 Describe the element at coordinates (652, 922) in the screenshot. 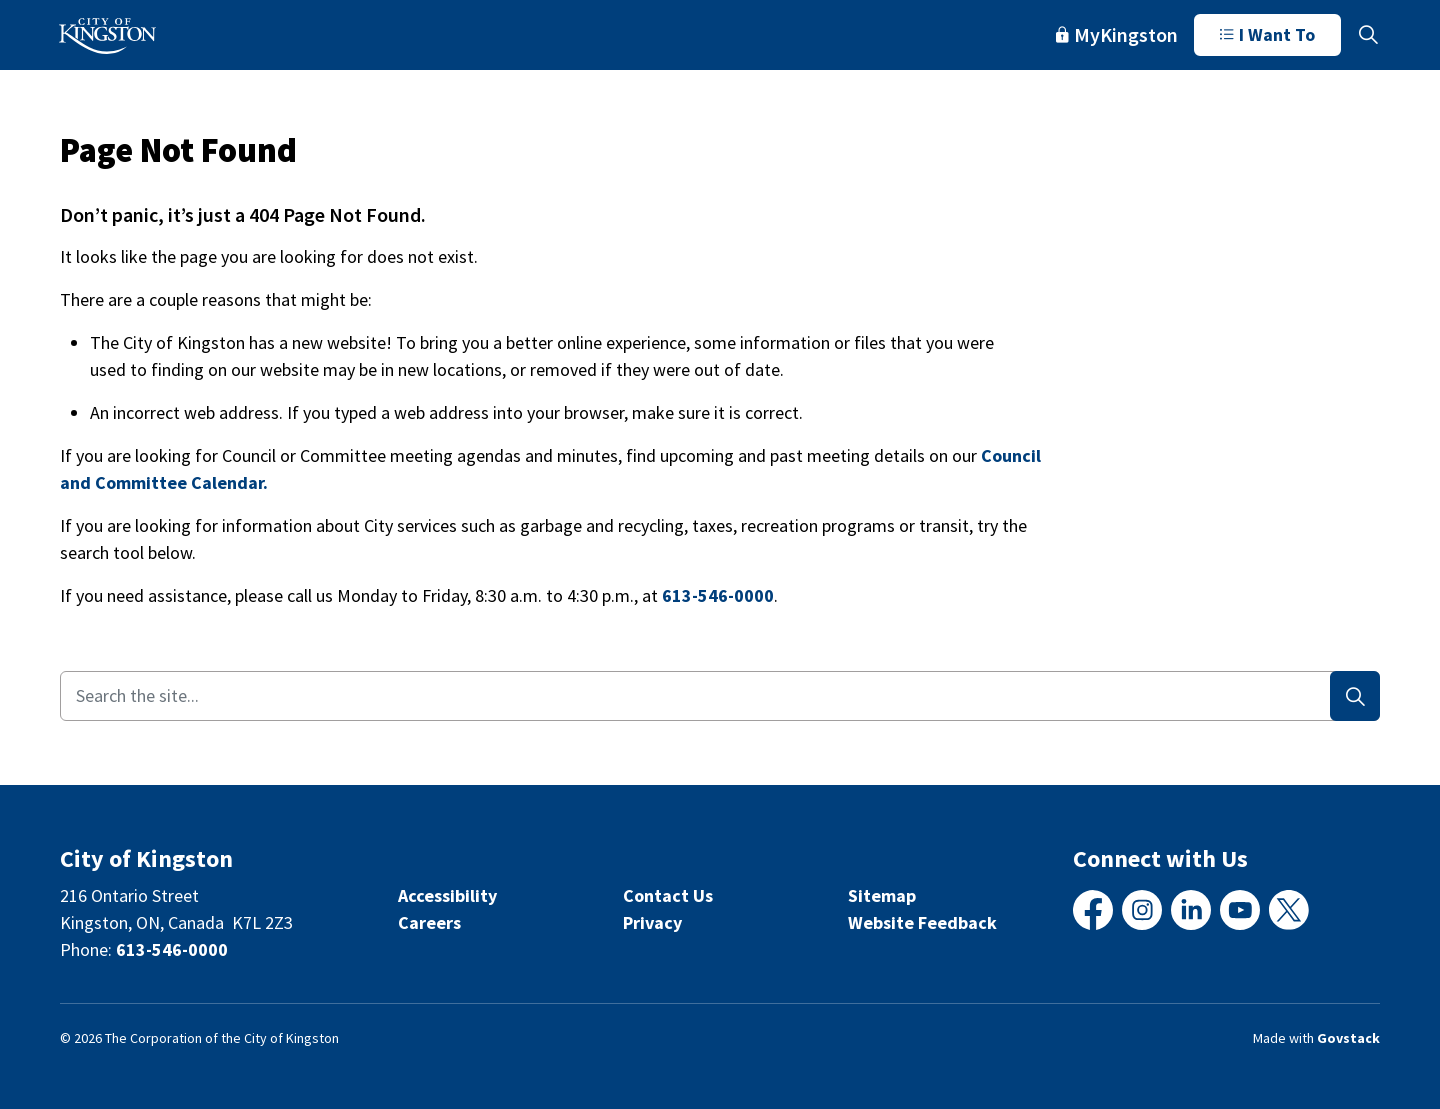

I see `Privacy` at that location.